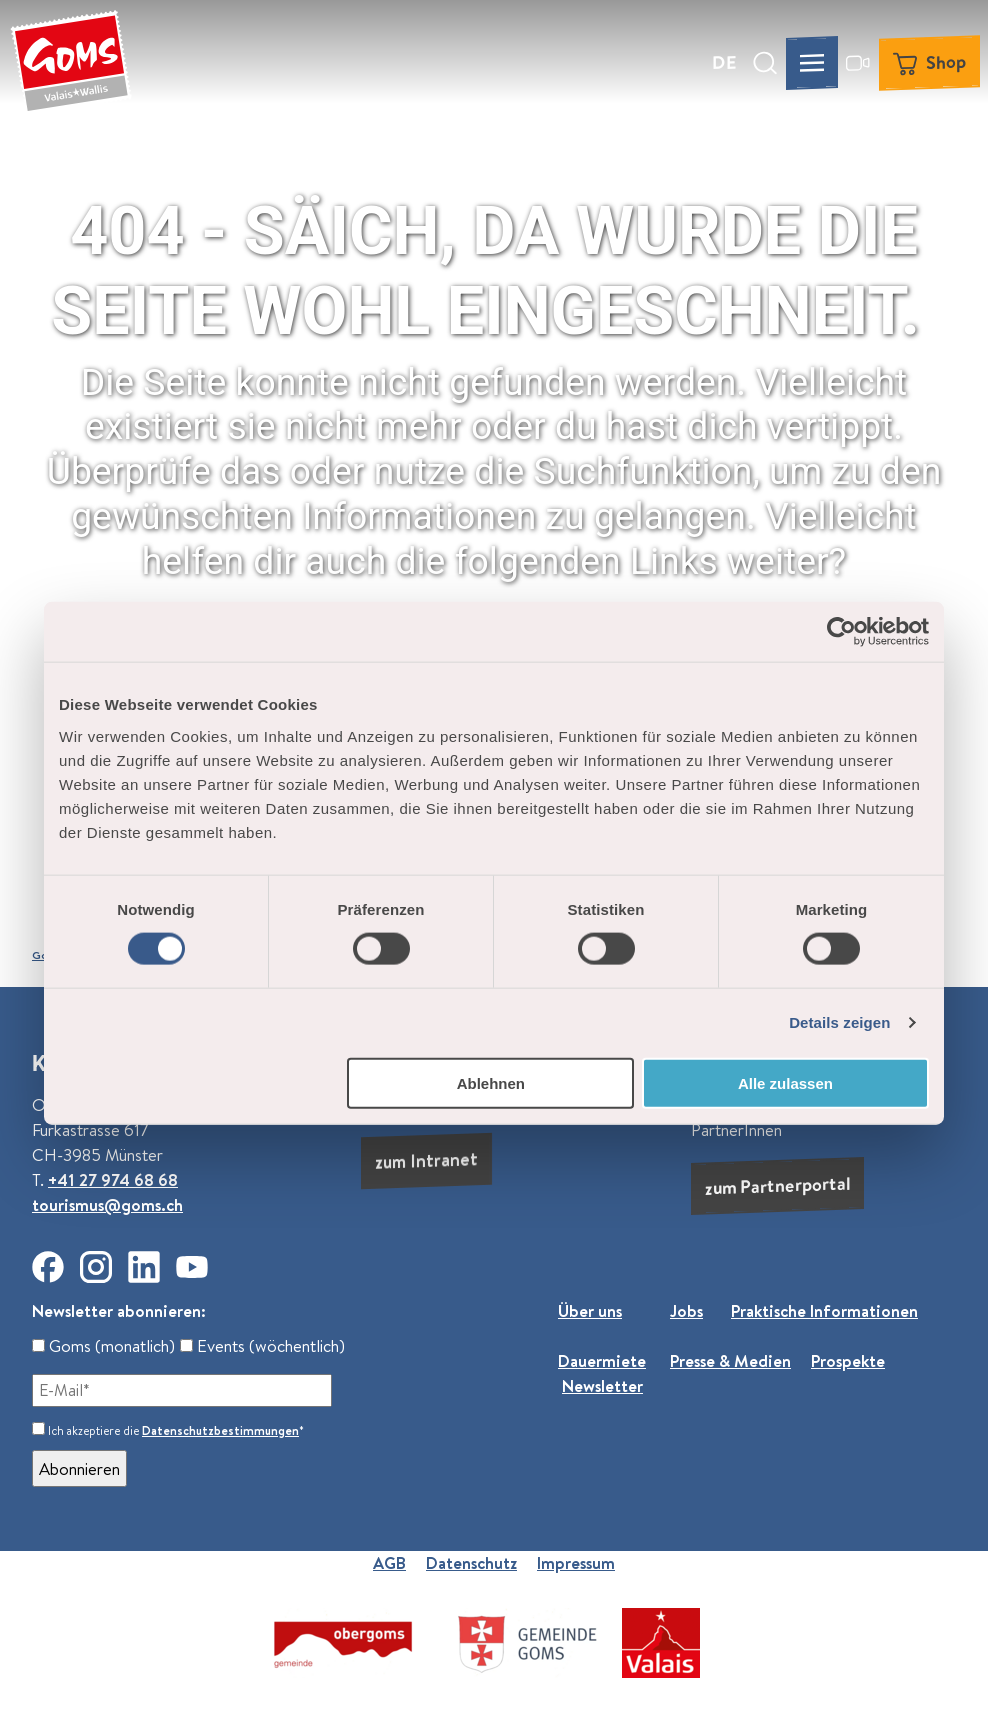 This screenshot has width=988, height=1726. I want to click on [Usercentrics Cookiebot - öffnet in einem neuen Fenster], so click(841, 632).